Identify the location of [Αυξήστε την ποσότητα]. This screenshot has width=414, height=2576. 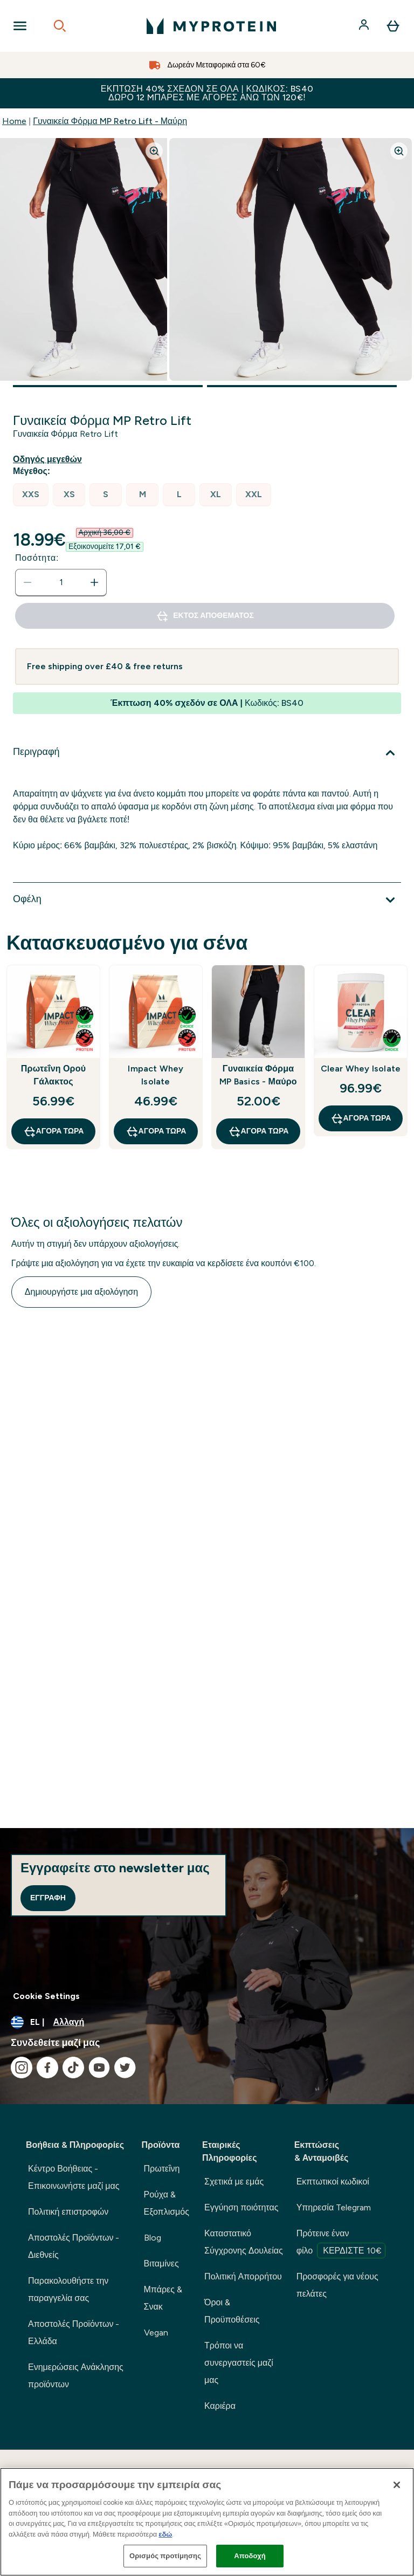
(94, 582).